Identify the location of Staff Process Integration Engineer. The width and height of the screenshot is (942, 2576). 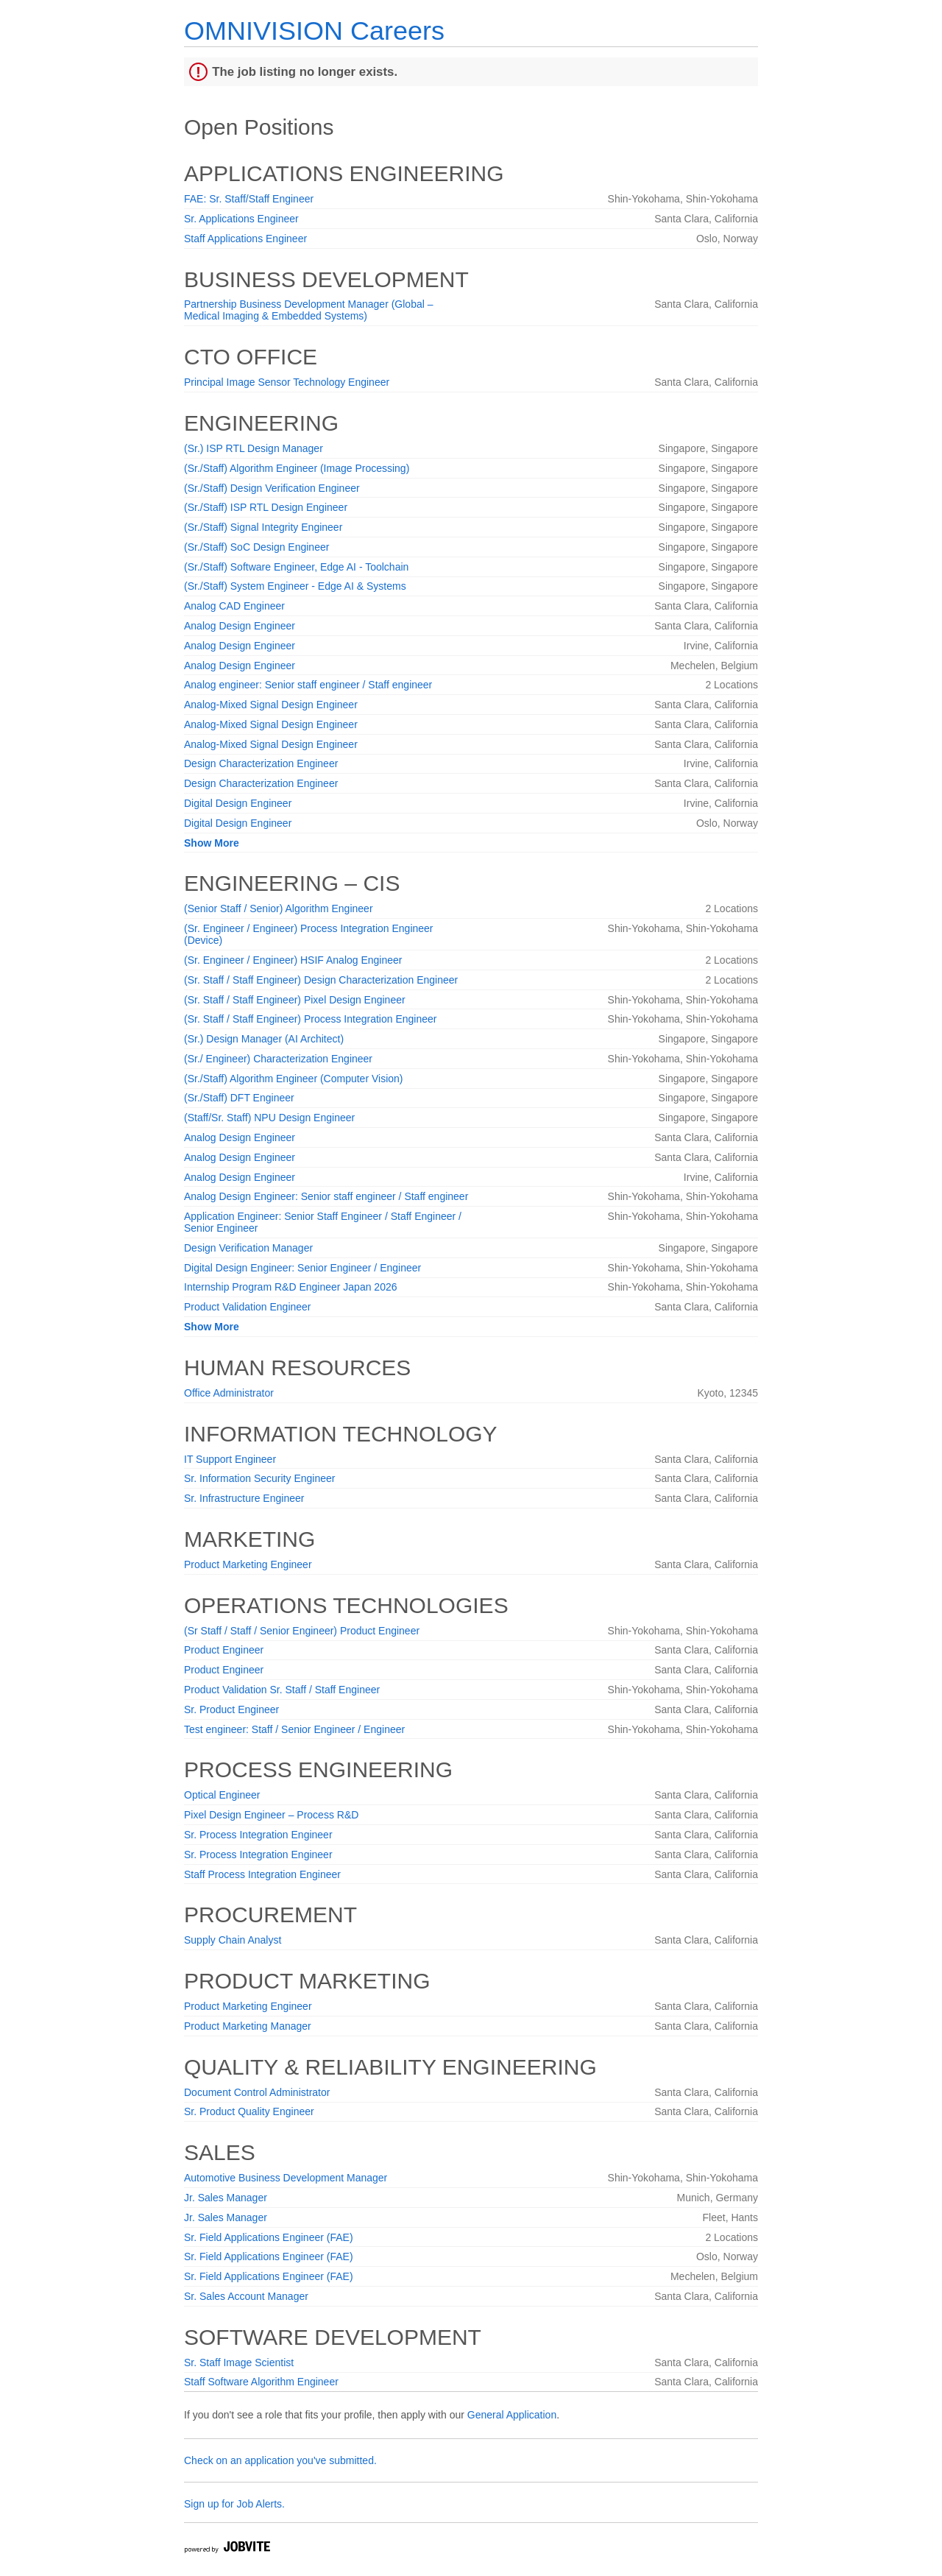
(262, 1874).